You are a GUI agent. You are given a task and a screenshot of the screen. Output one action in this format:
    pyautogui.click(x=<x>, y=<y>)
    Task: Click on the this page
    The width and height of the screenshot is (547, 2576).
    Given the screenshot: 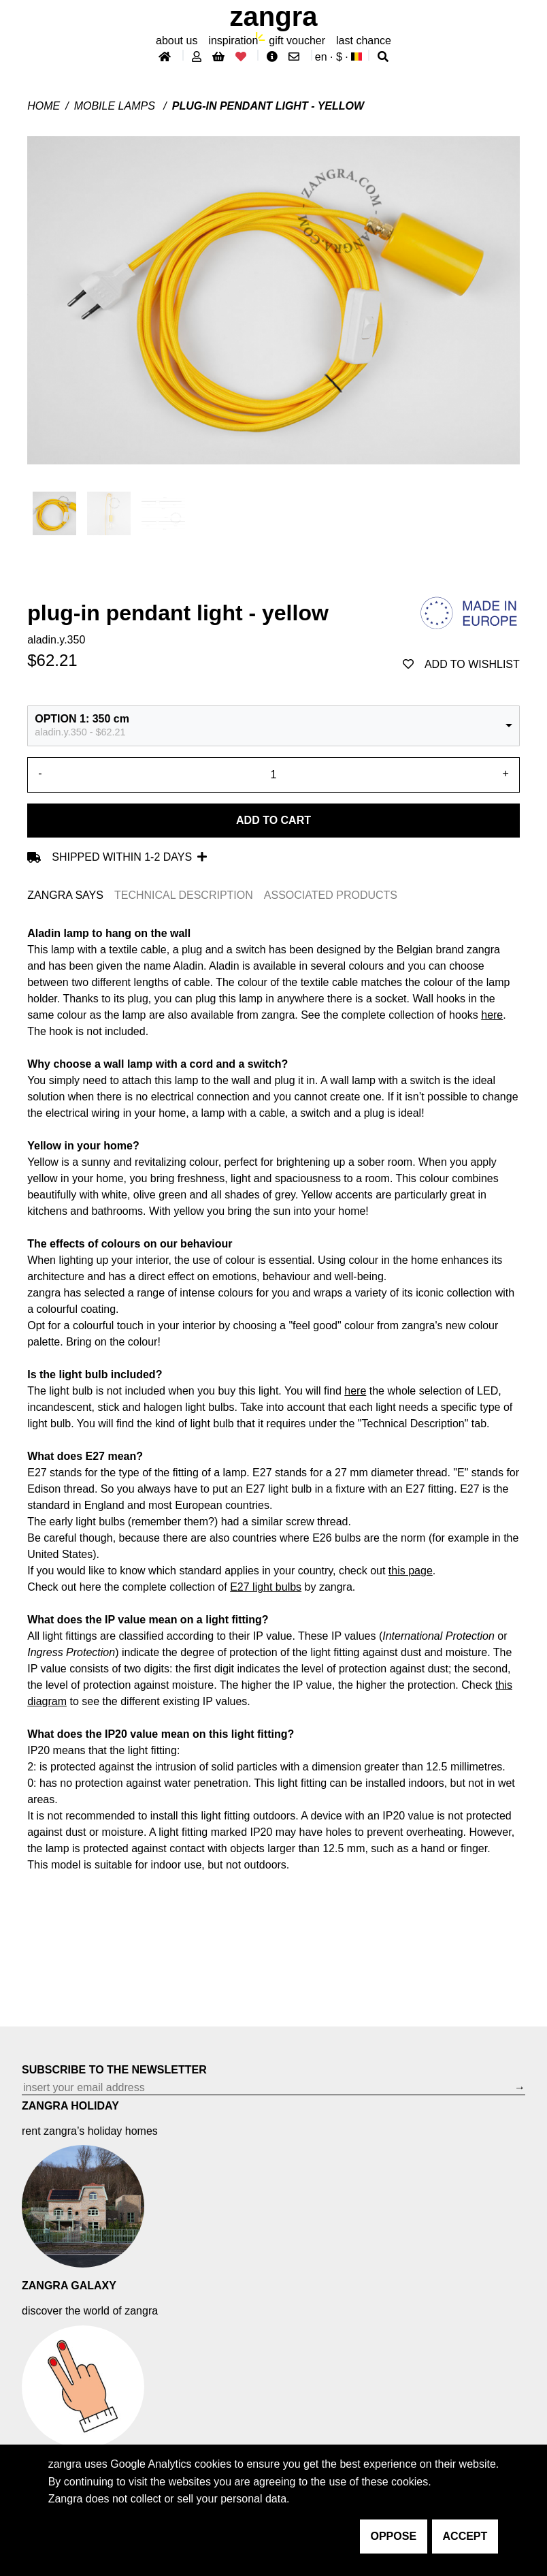 What is the action you would take?
    pyautogui.click(x=410, y=1570)
    